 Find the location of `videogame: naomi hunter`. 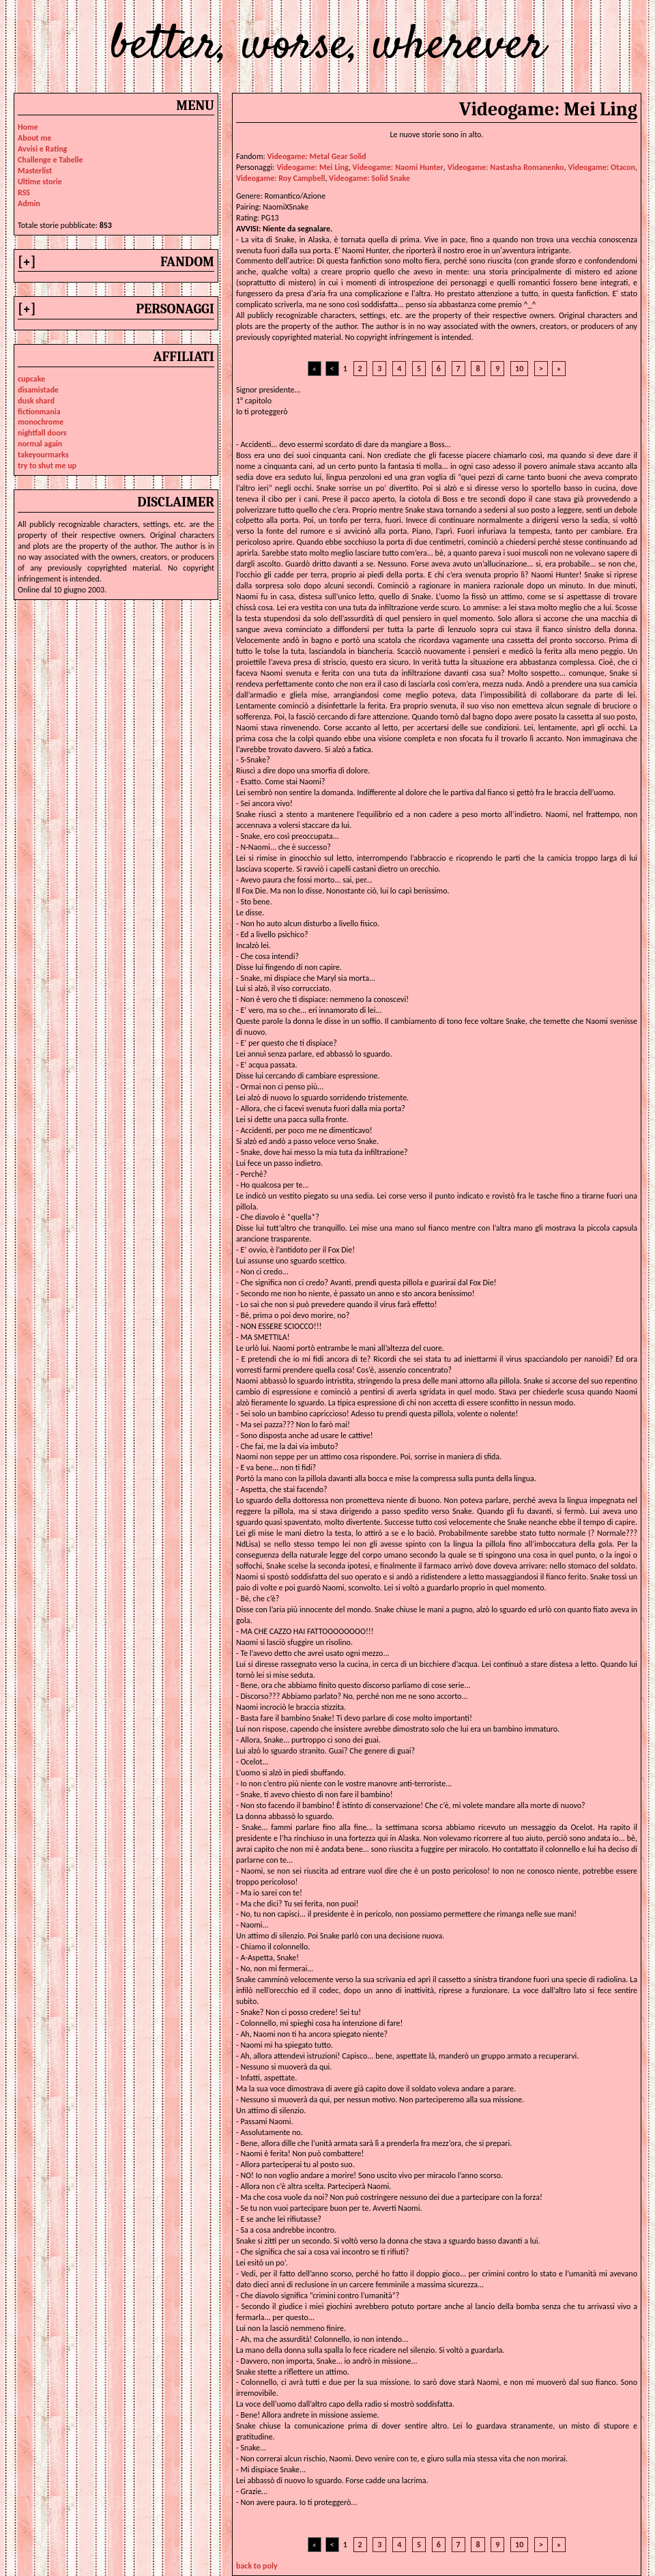

videogame: naomi hunter is located at coordinates (398, 167).